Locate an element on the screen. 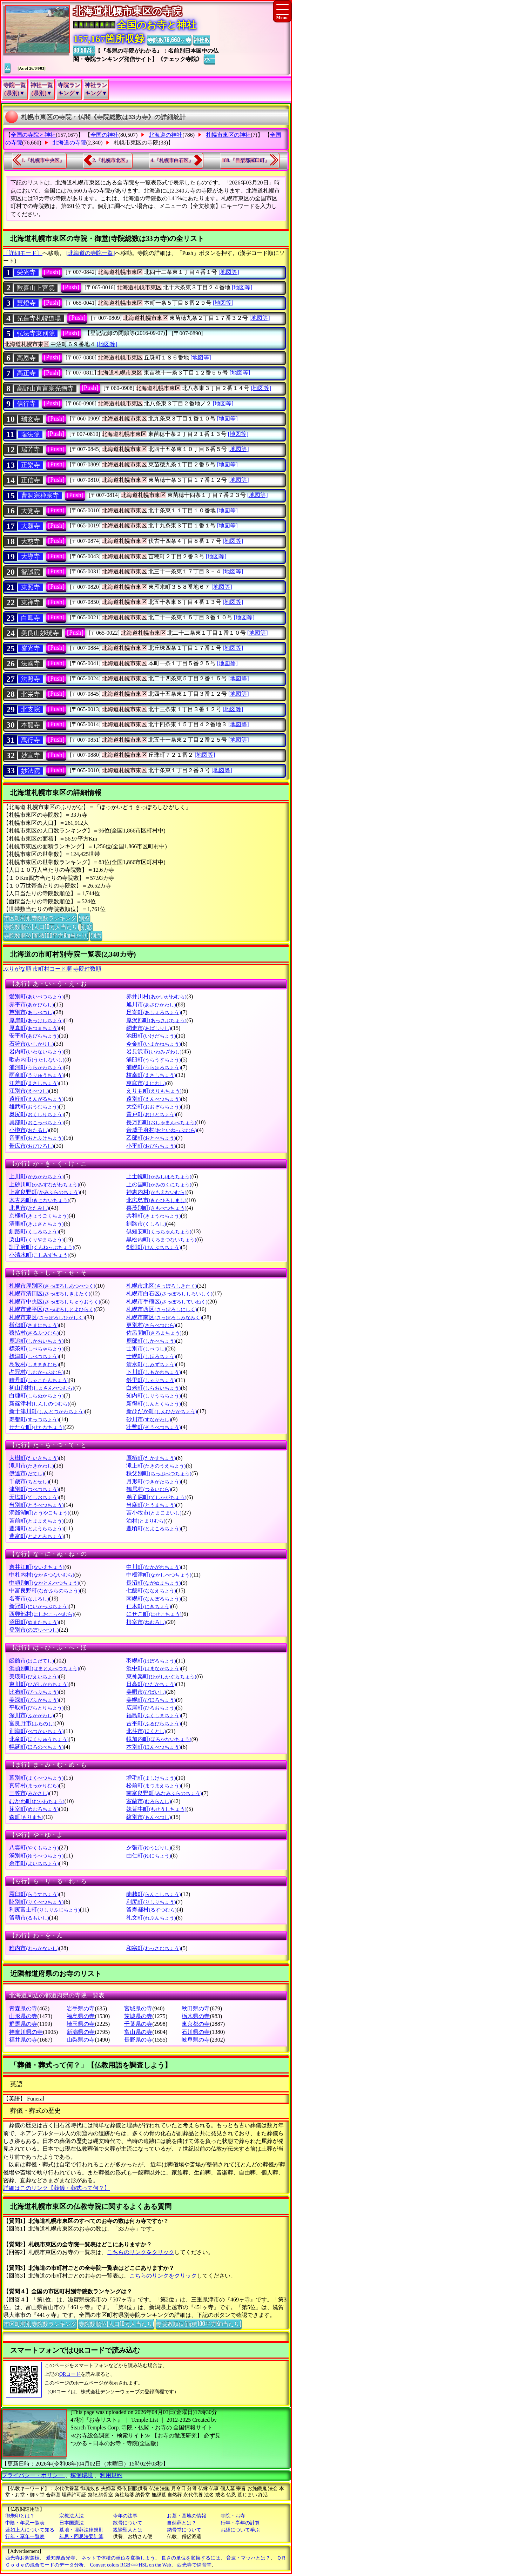  寿都町 is located at coordinates (34, 1419).